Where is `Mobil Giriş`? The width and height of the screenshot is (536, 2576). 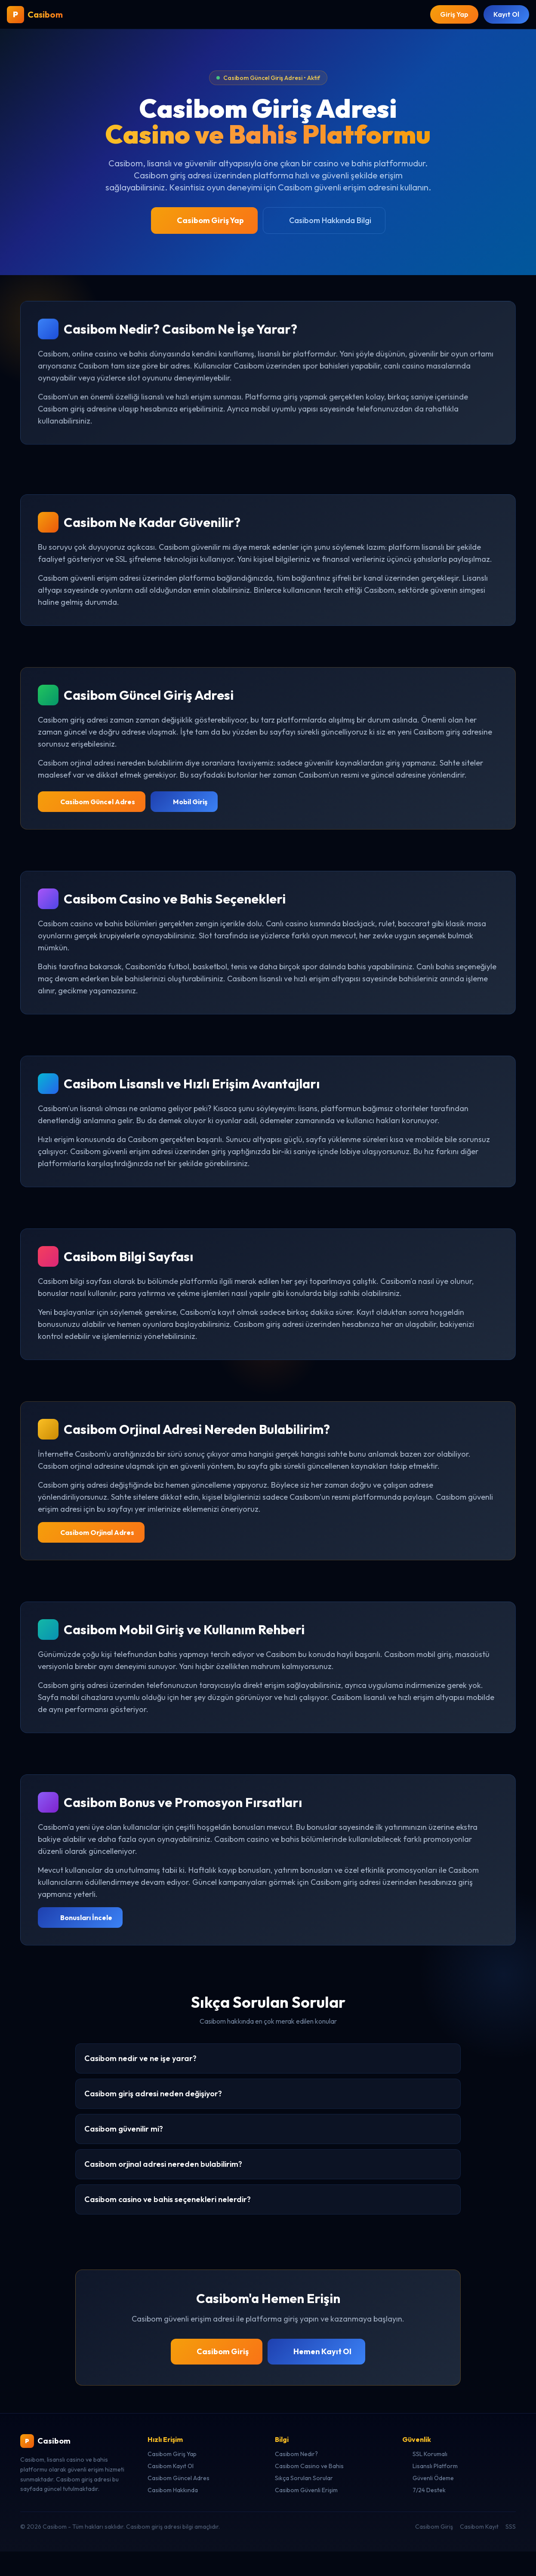 Mobil Giriş is located at coordinates (184, 802).